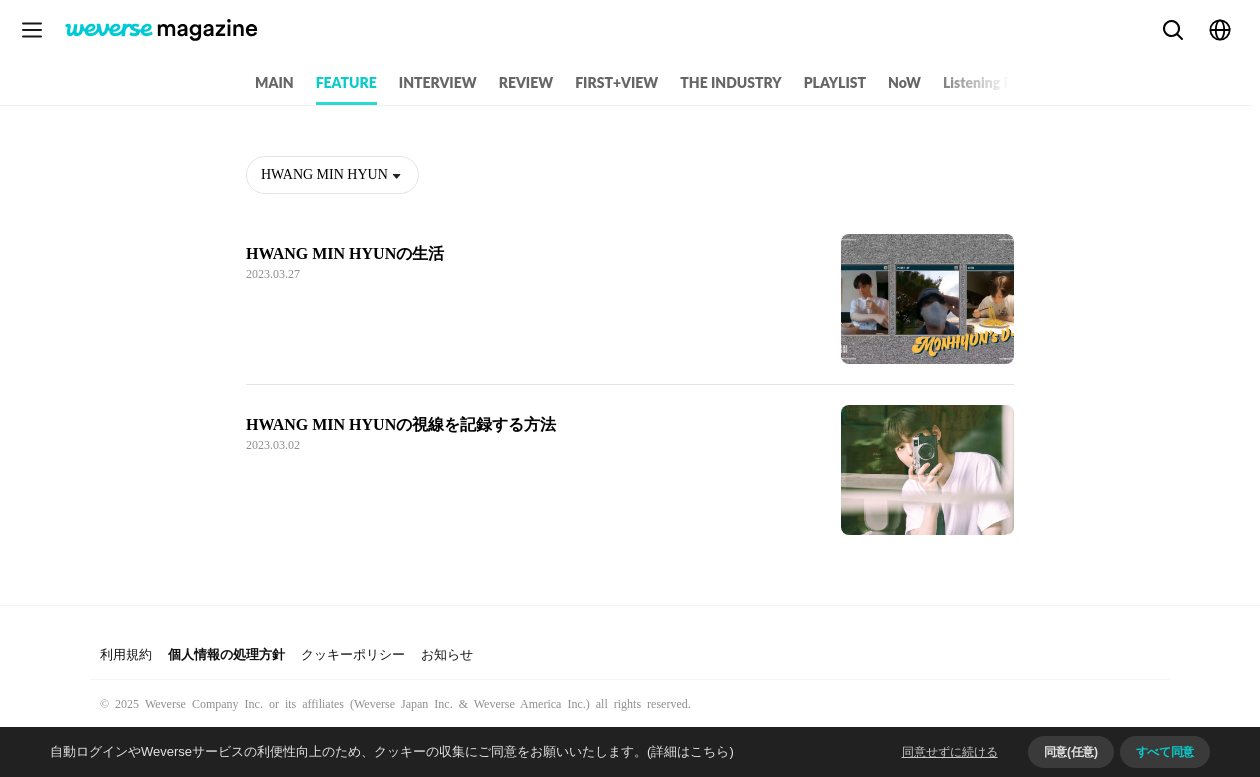  I want to click on INTERVIEW, so click(438, 82).